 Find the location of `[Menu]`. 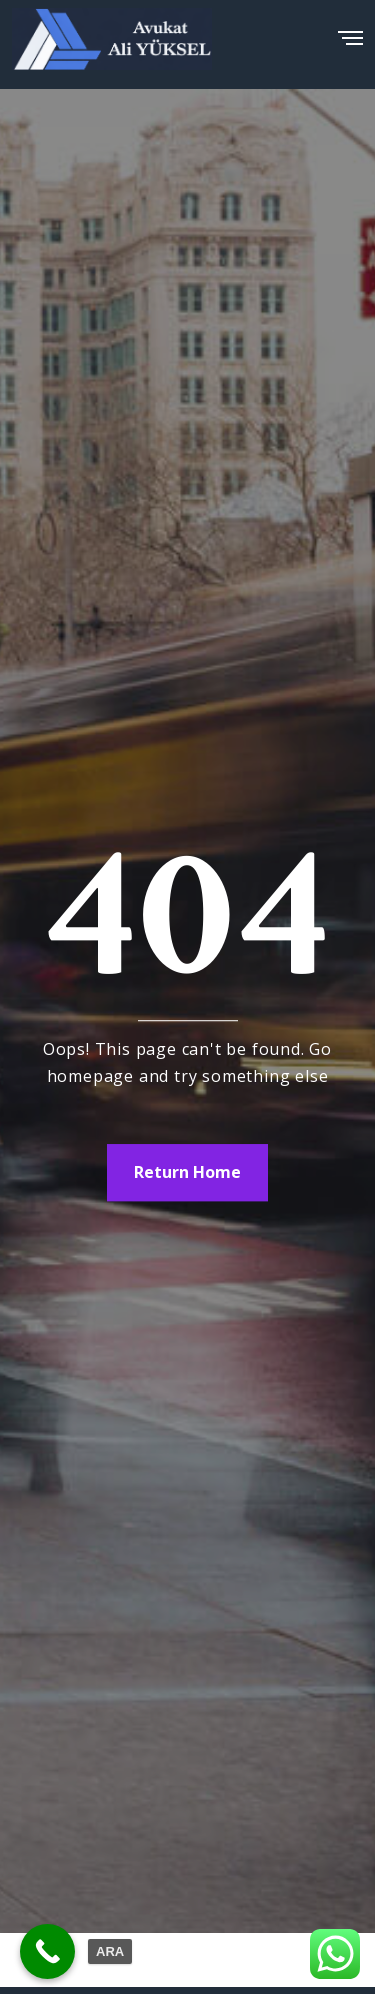

[Menu] is located at coordinates (350, 32).